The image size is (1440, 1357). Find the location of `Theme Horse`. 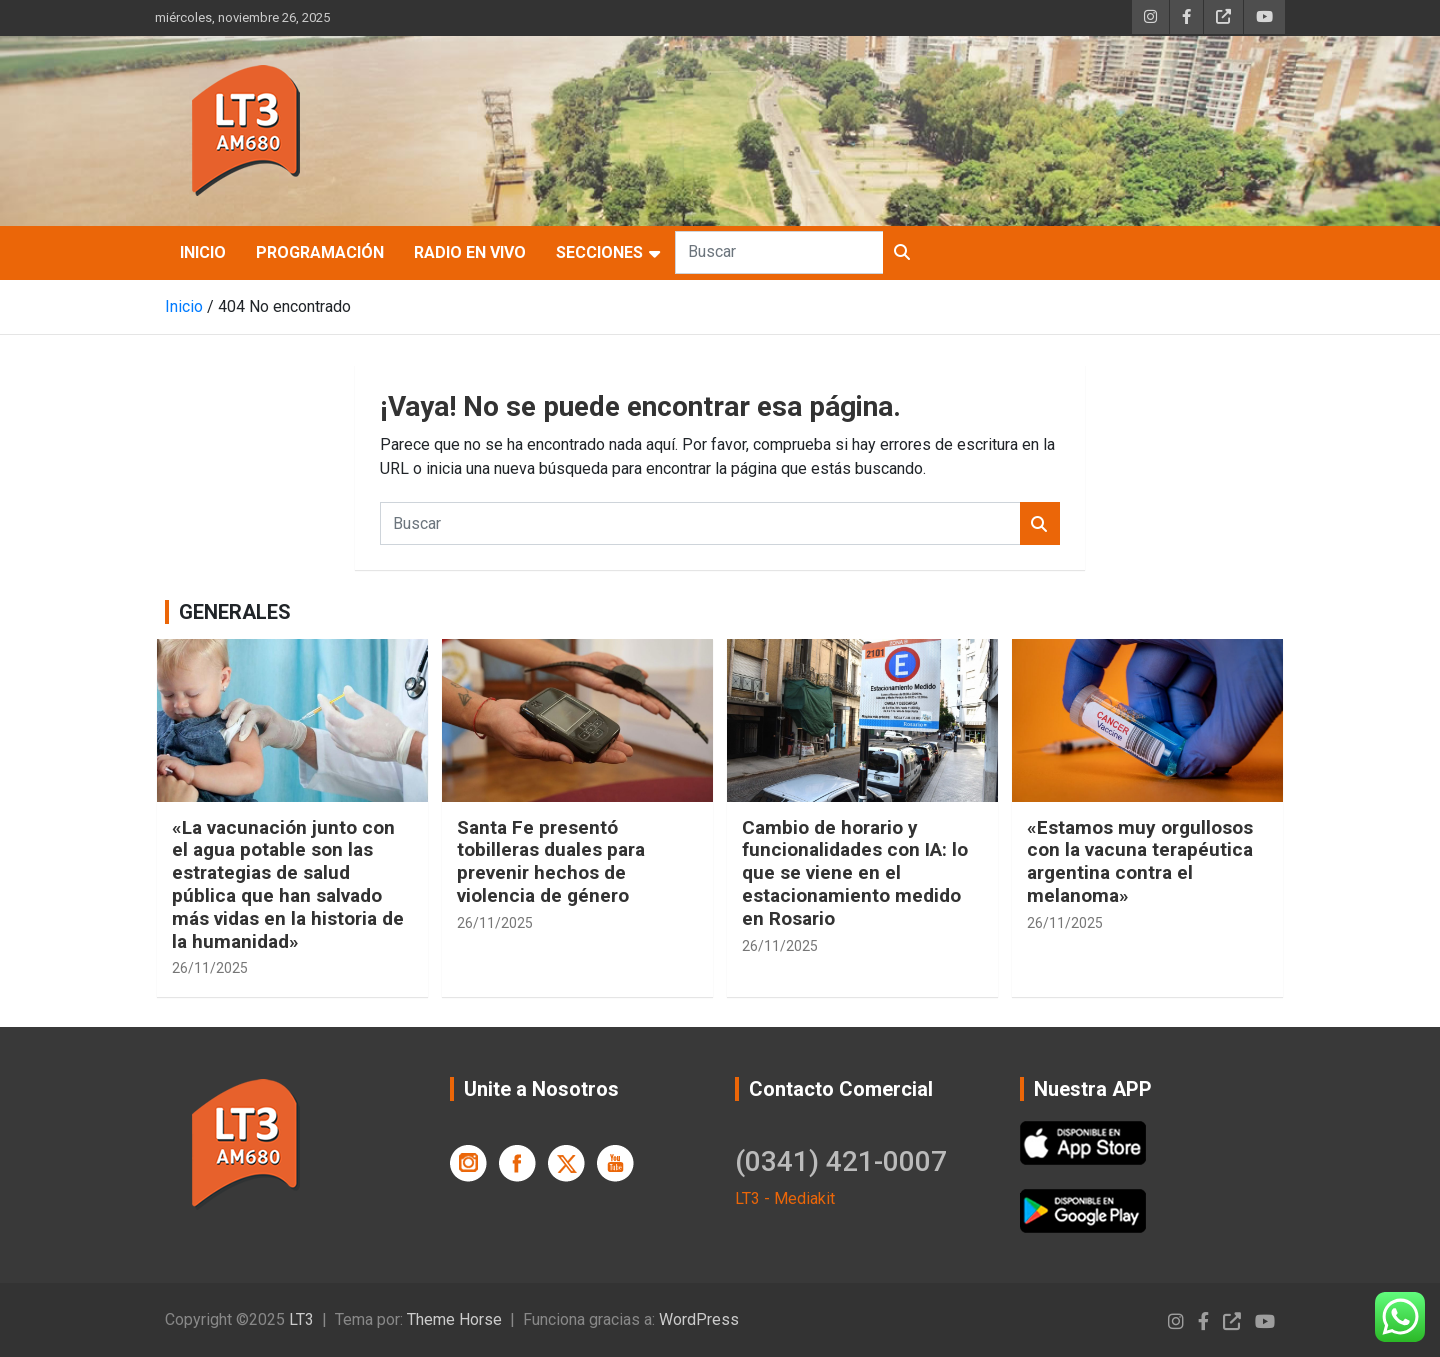

Theme Horse is located at coordinates (454, 1319).